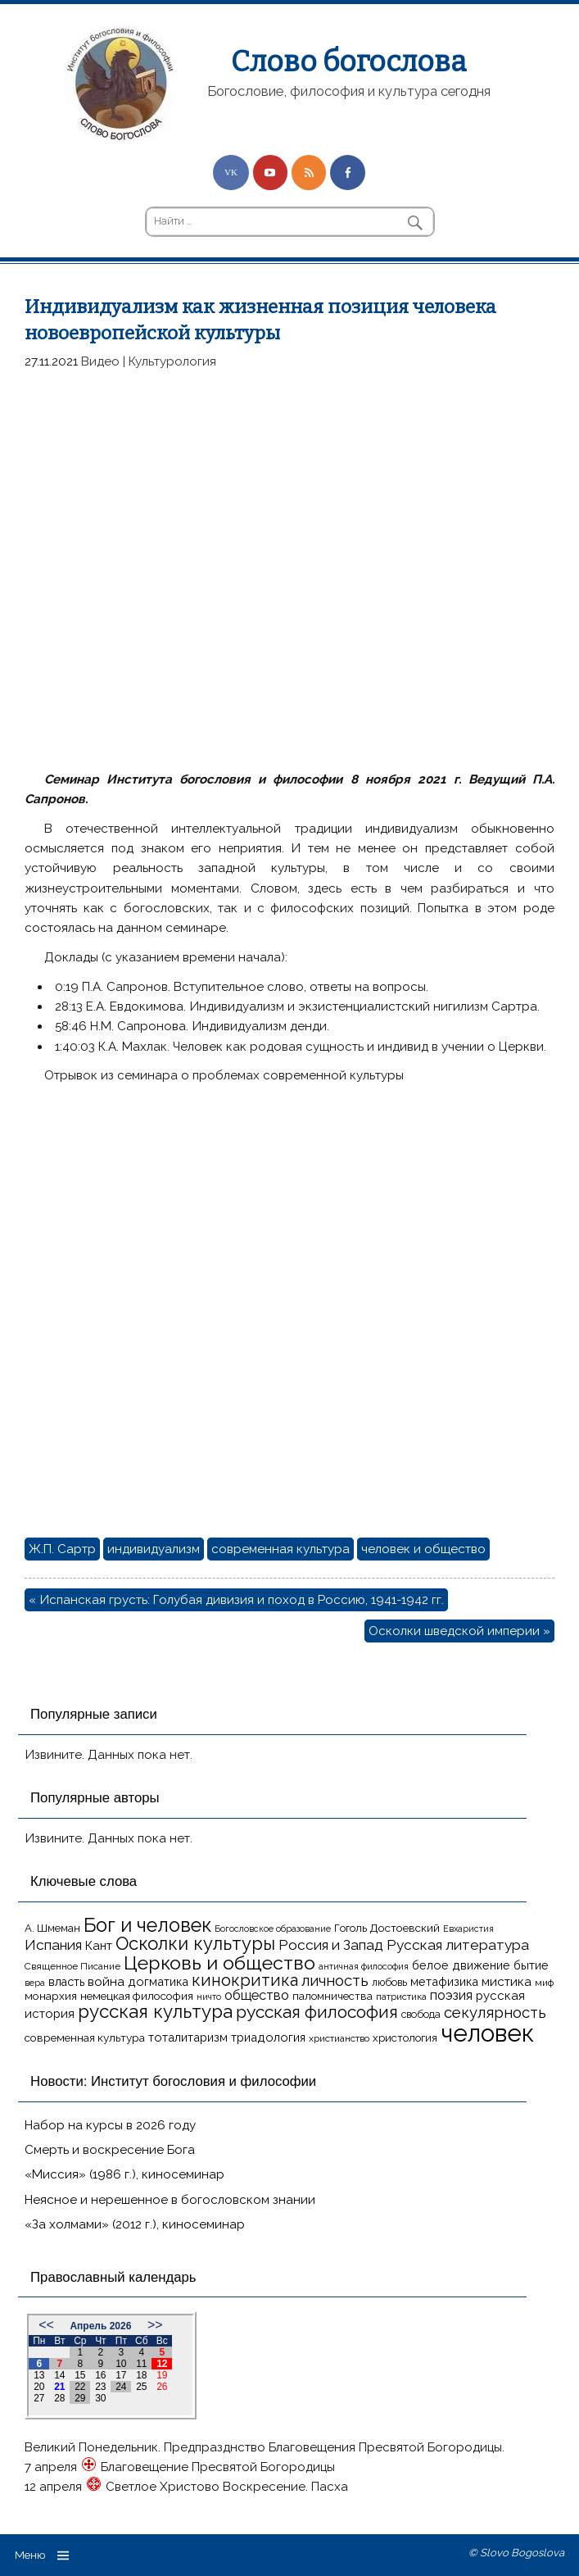 This screenshot has width=579, height=2576. I want to click on Культурология, so click(172, 361).